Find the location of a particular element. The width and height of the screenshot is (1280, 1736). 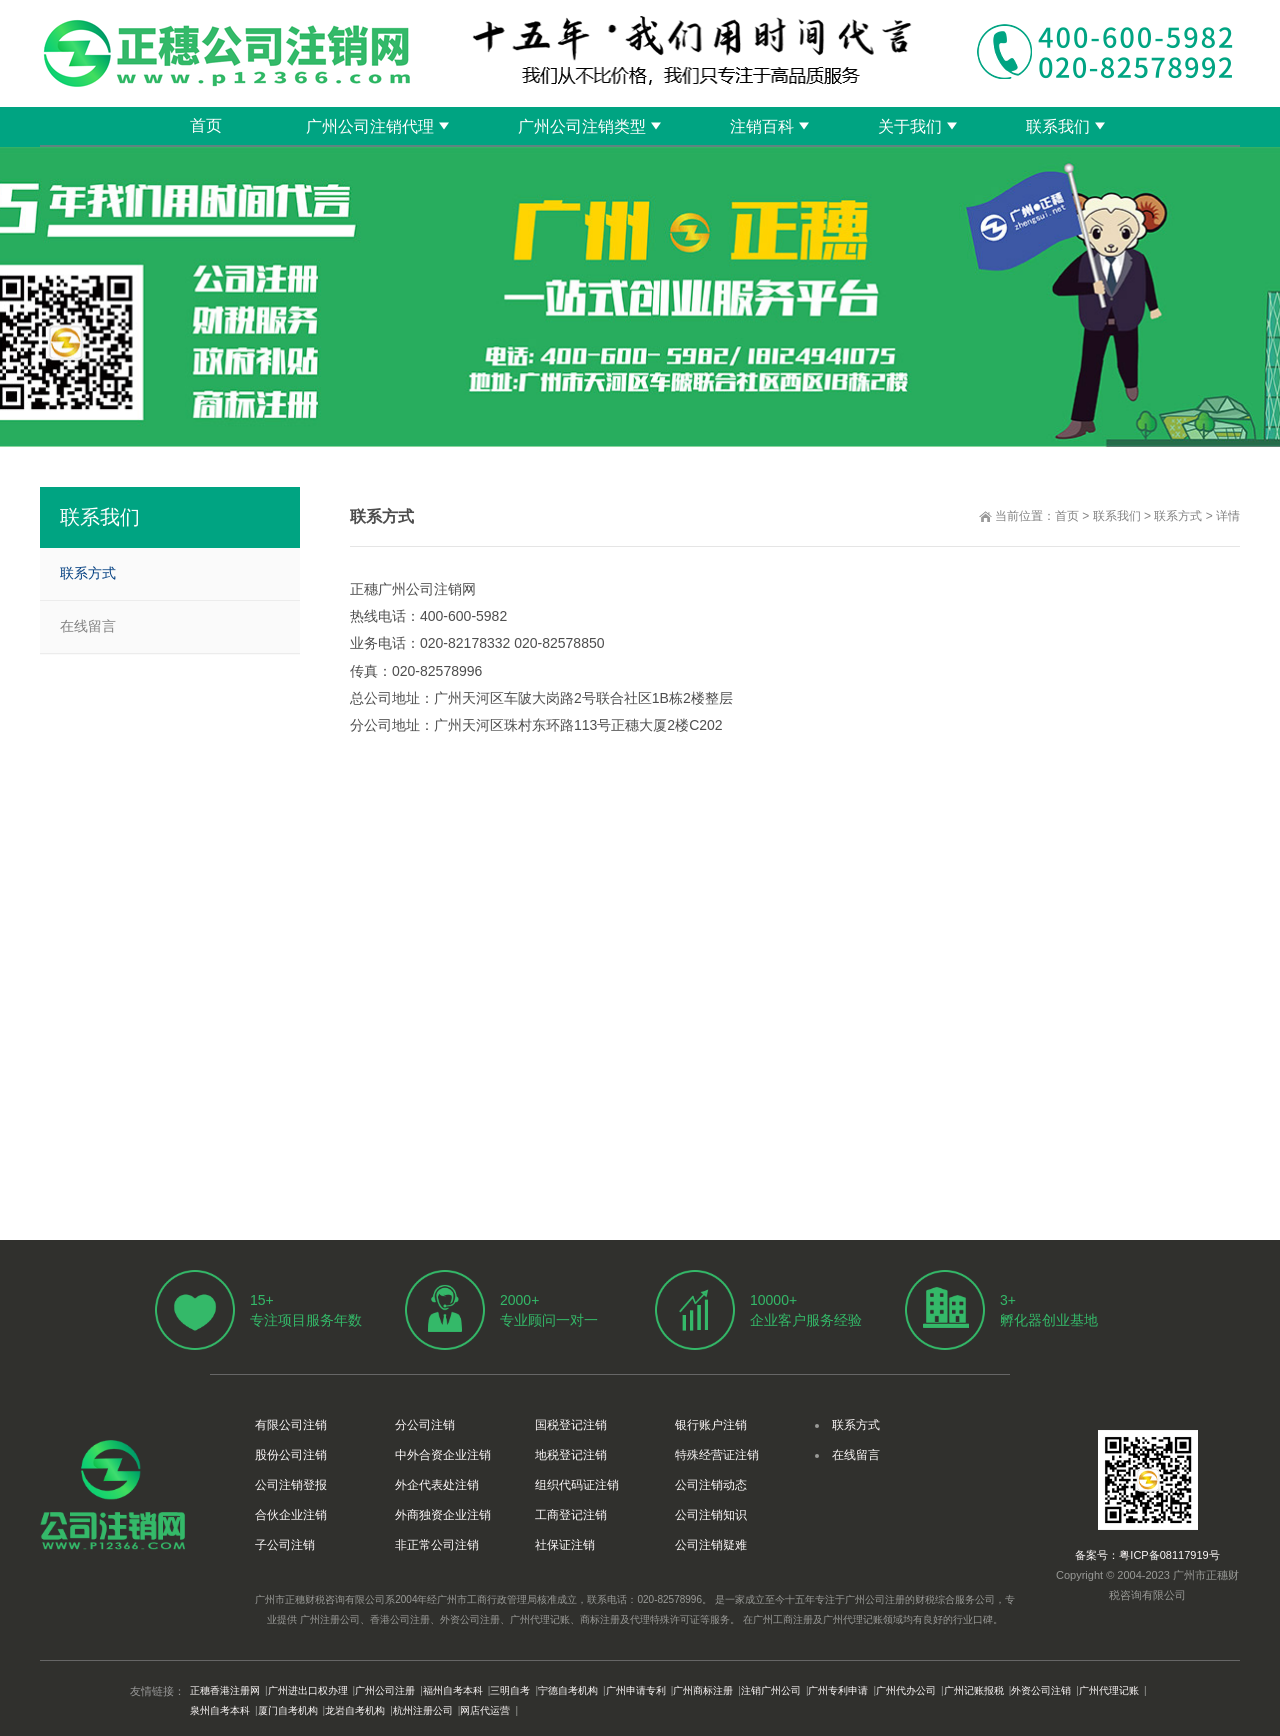

广州公司注册 is located at coordinates (385, 1690).